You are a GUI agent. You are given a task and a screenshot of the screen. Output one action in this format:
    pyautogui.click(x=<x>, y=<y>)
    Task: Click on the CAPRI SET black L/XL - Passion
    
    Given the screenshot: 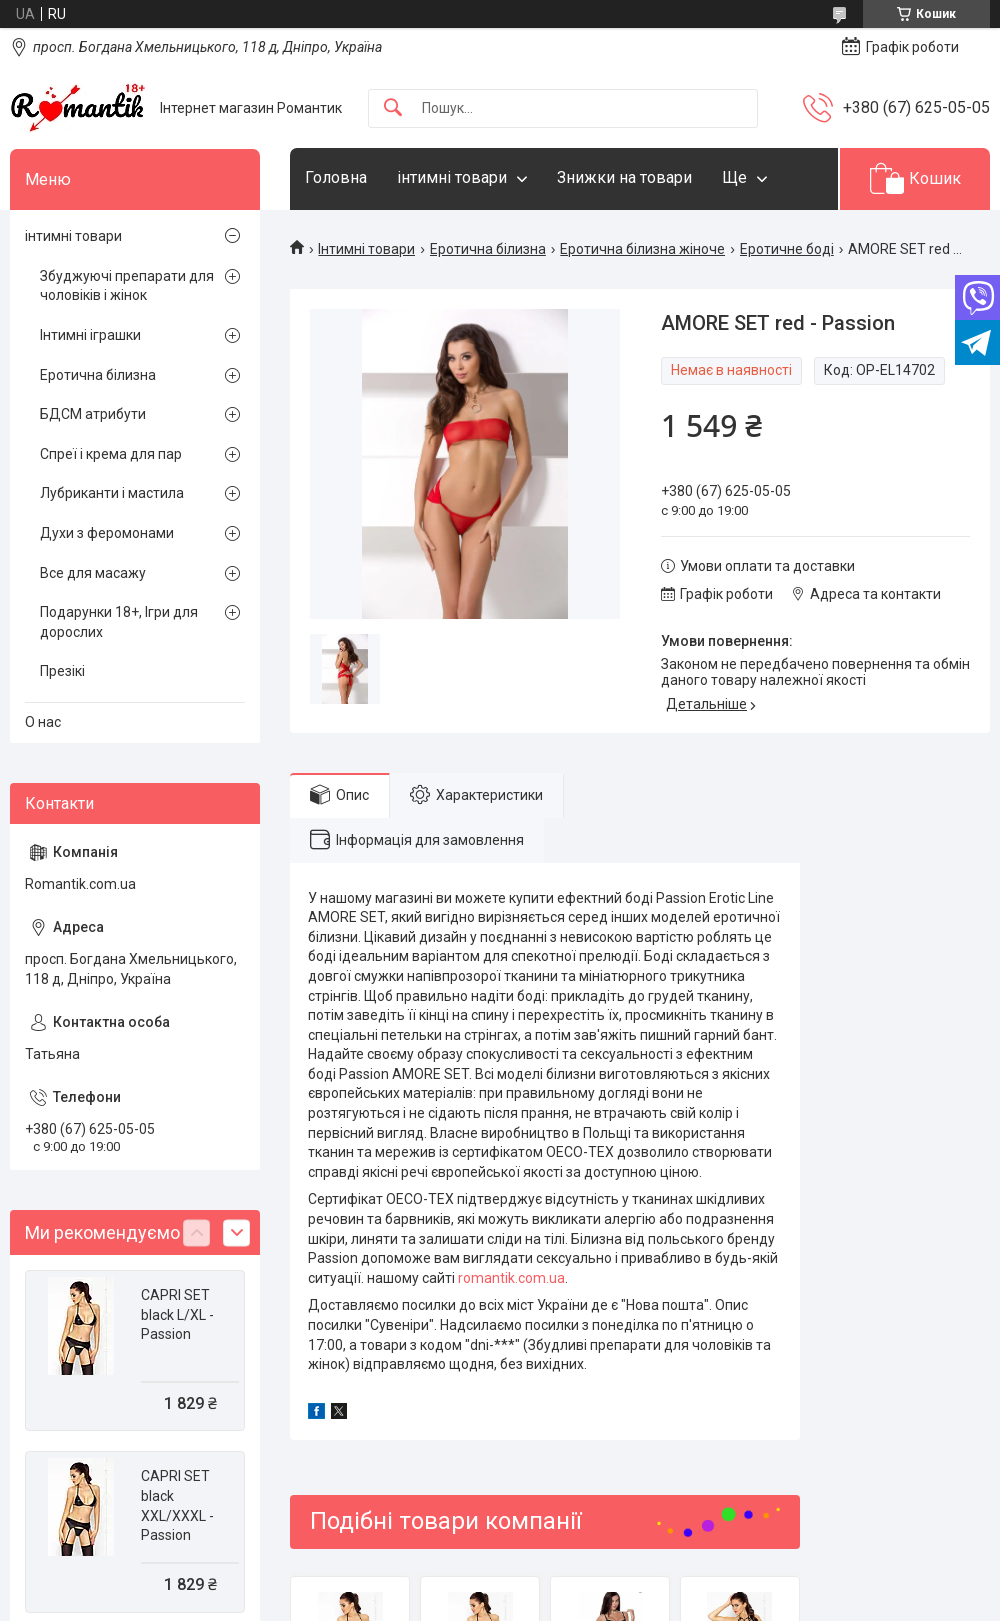 What is the action you would take?
    pyautogui.click(x=177, y=1314)
    